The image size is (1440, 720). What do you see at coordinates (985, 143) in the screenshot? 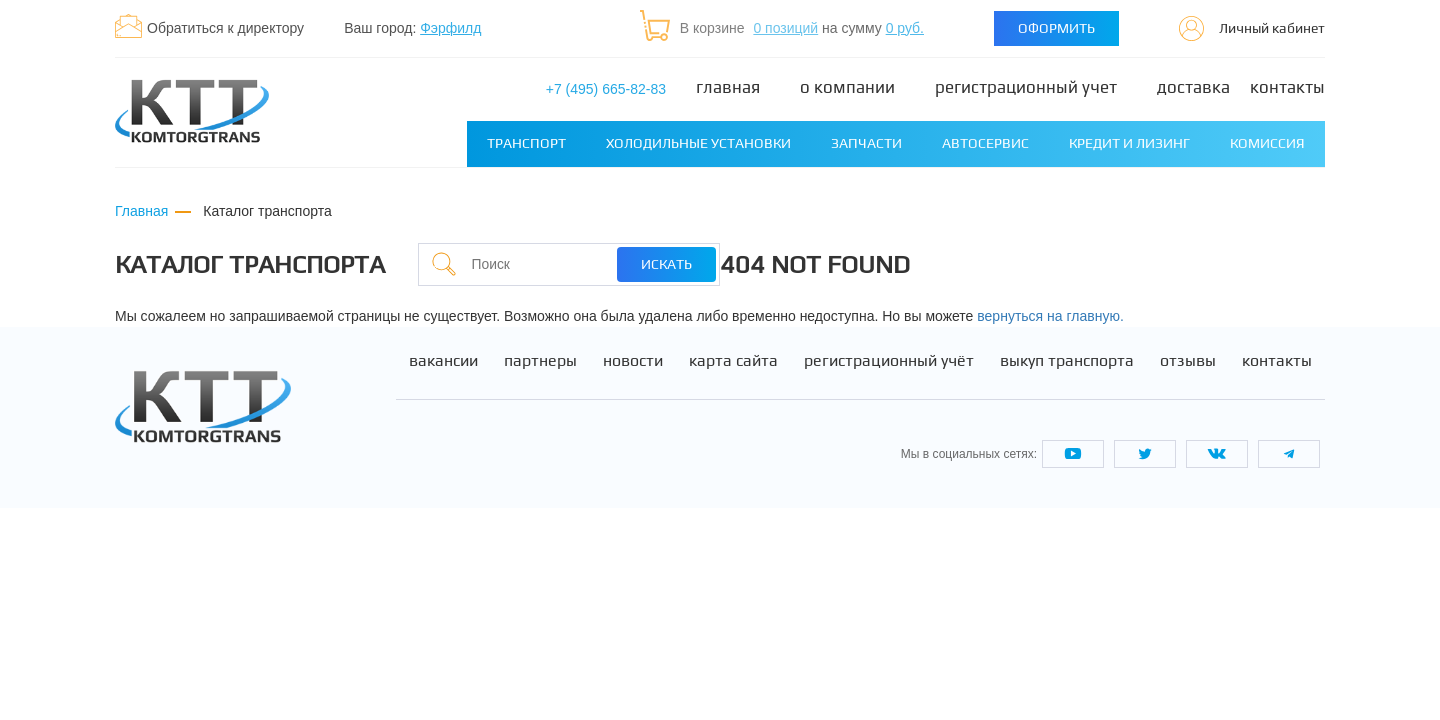
I see `Автосервис` at bounding box center [985, 143].